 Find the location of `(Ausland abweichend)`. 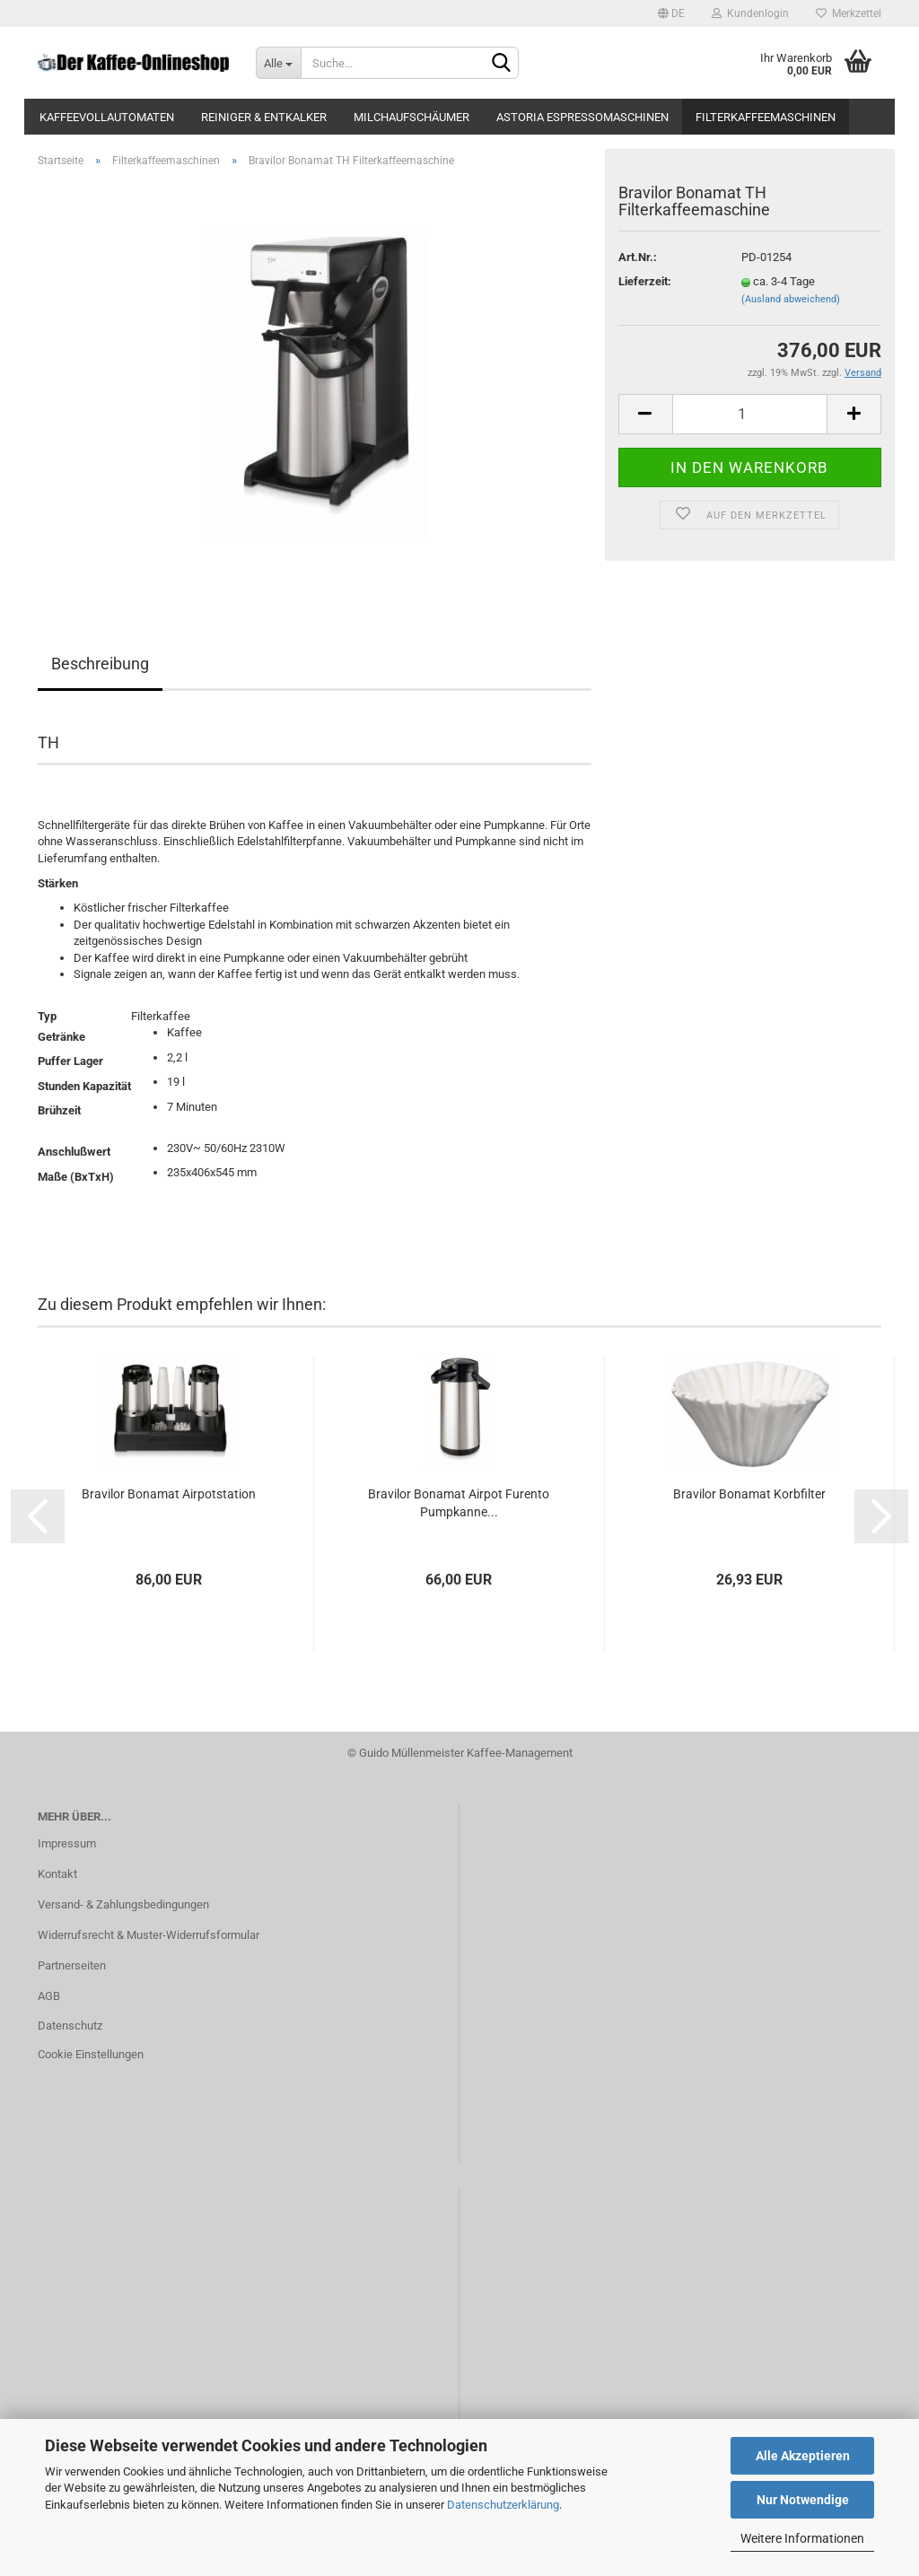

(Ausland abweichend) is located at coordinates (790, 299).